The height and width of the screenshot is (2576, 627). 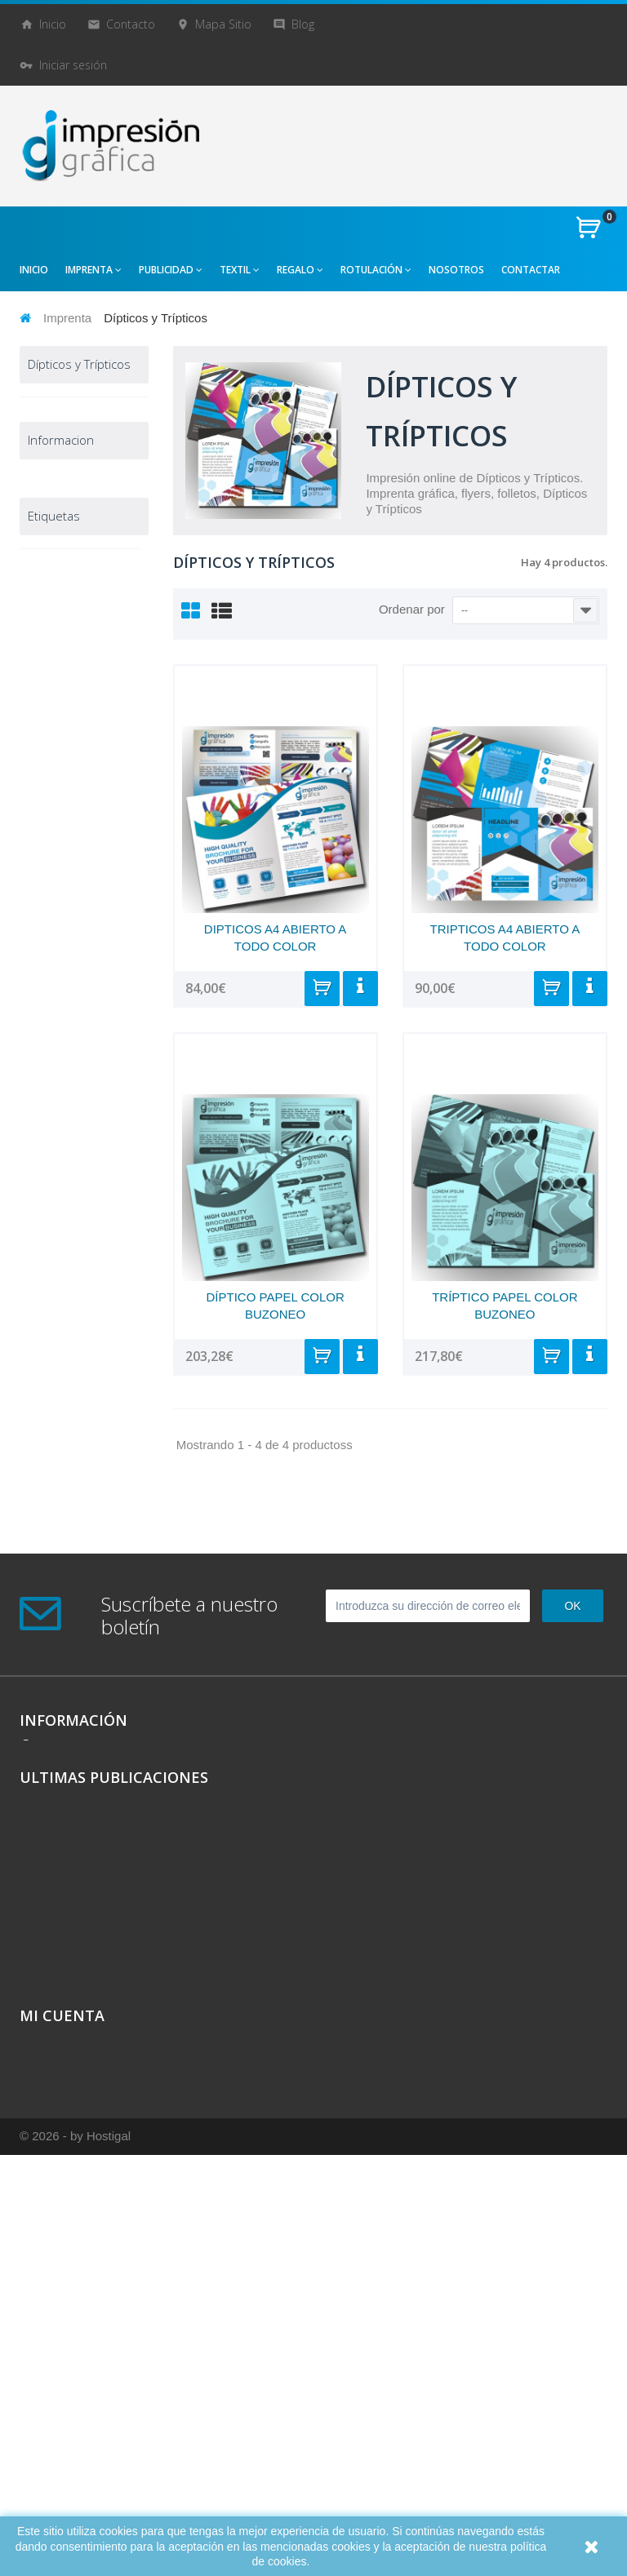 What do you see at coordinates (82, 820) in the screenshot?
I see `Rifas y loterías` at bounding box center [82, 820].